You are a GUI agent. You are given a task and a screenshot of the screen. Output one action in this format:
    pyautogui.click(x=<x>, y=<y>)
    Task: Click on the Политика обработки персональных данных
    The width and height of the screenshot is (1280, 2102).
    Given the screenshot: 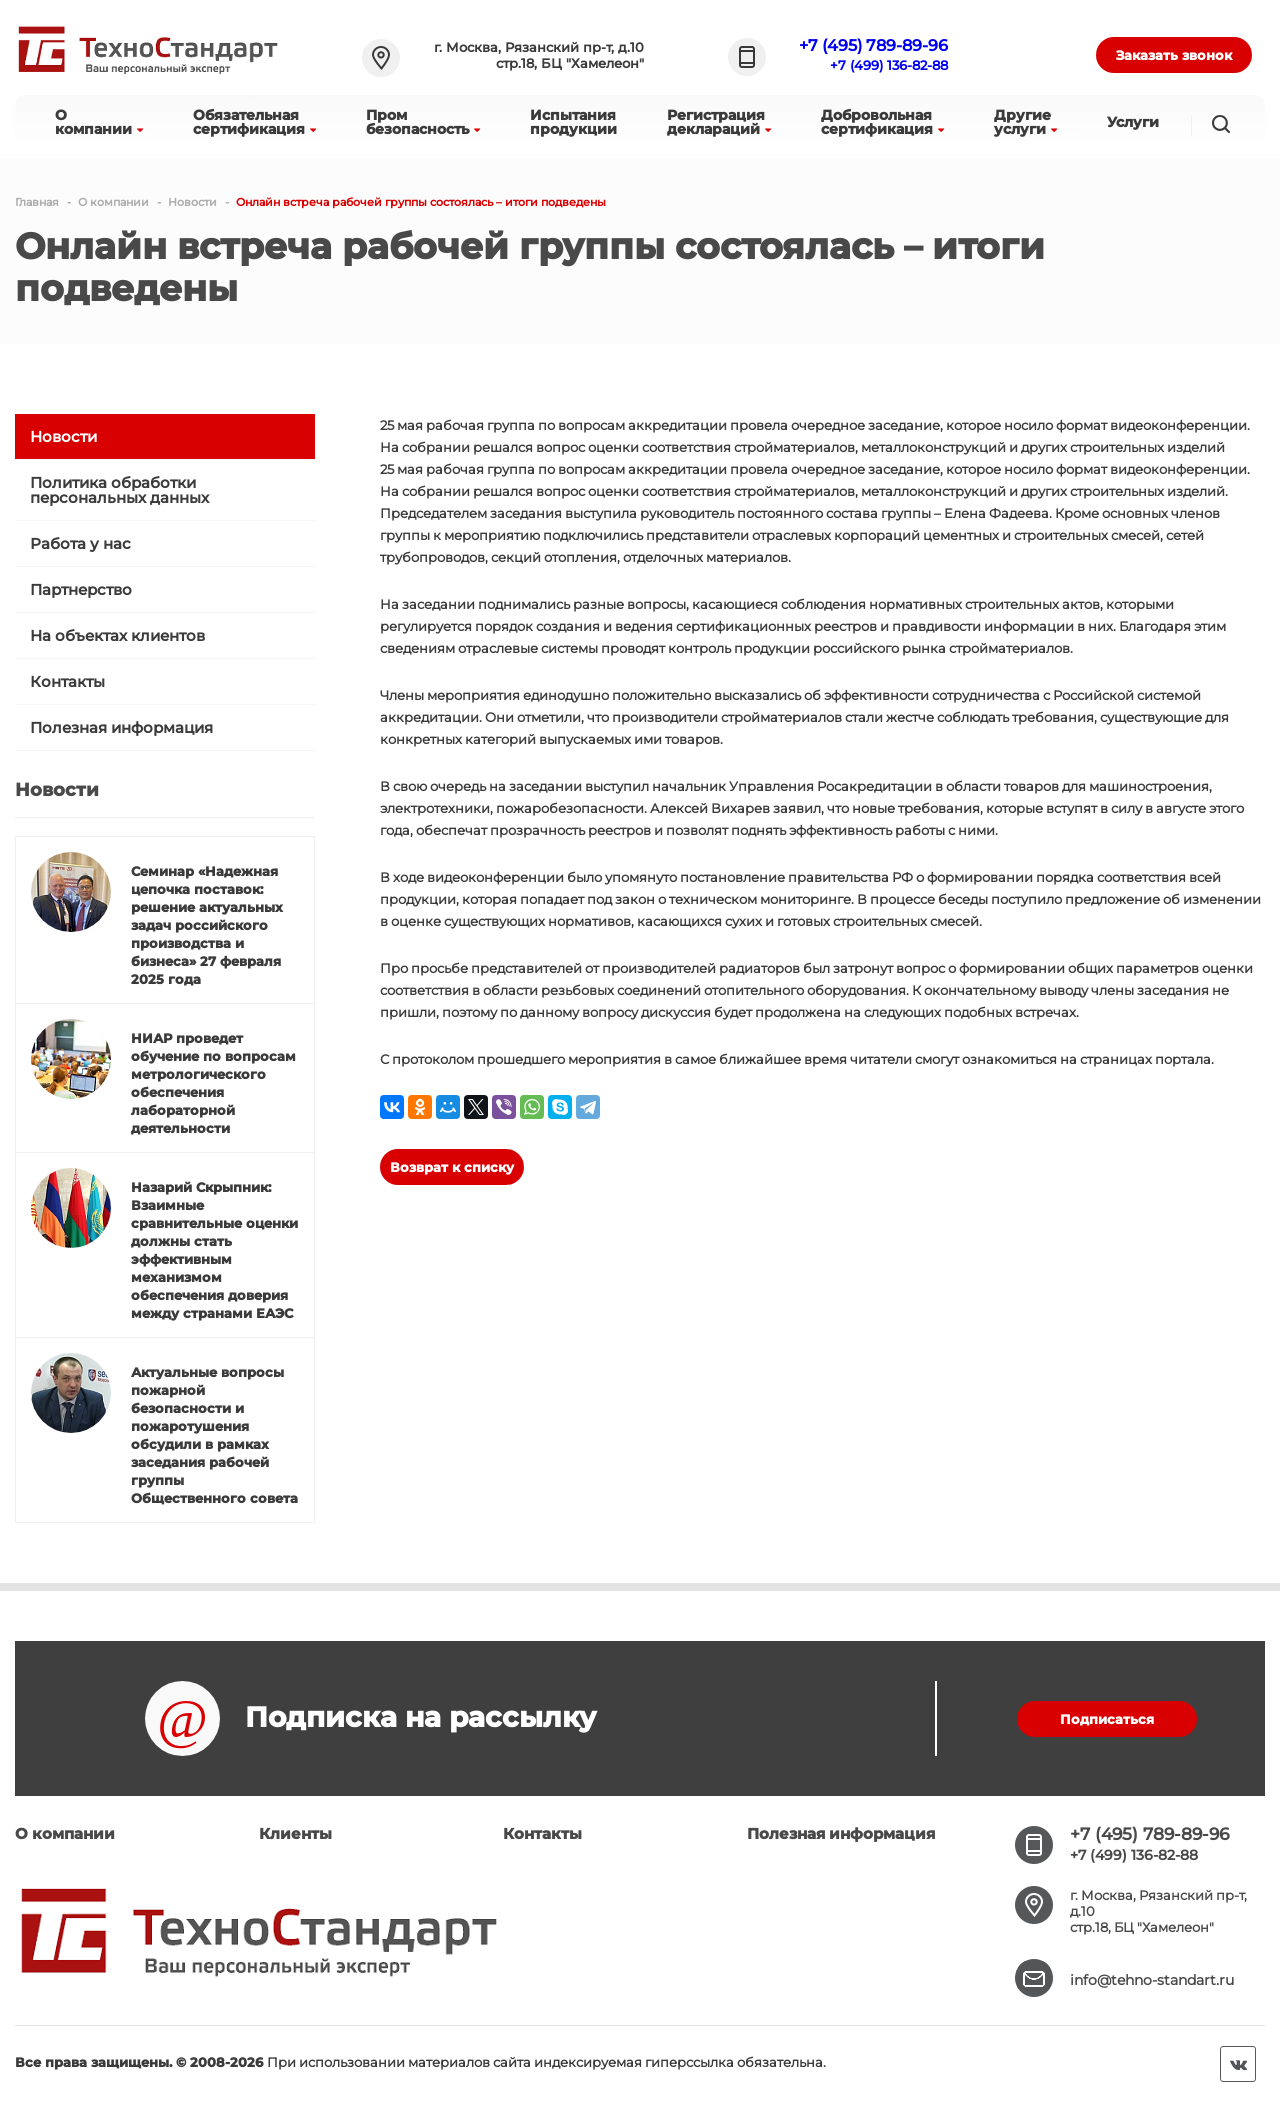 What is the action you would take?
    pyautogui.click(x=119, y=490)
    